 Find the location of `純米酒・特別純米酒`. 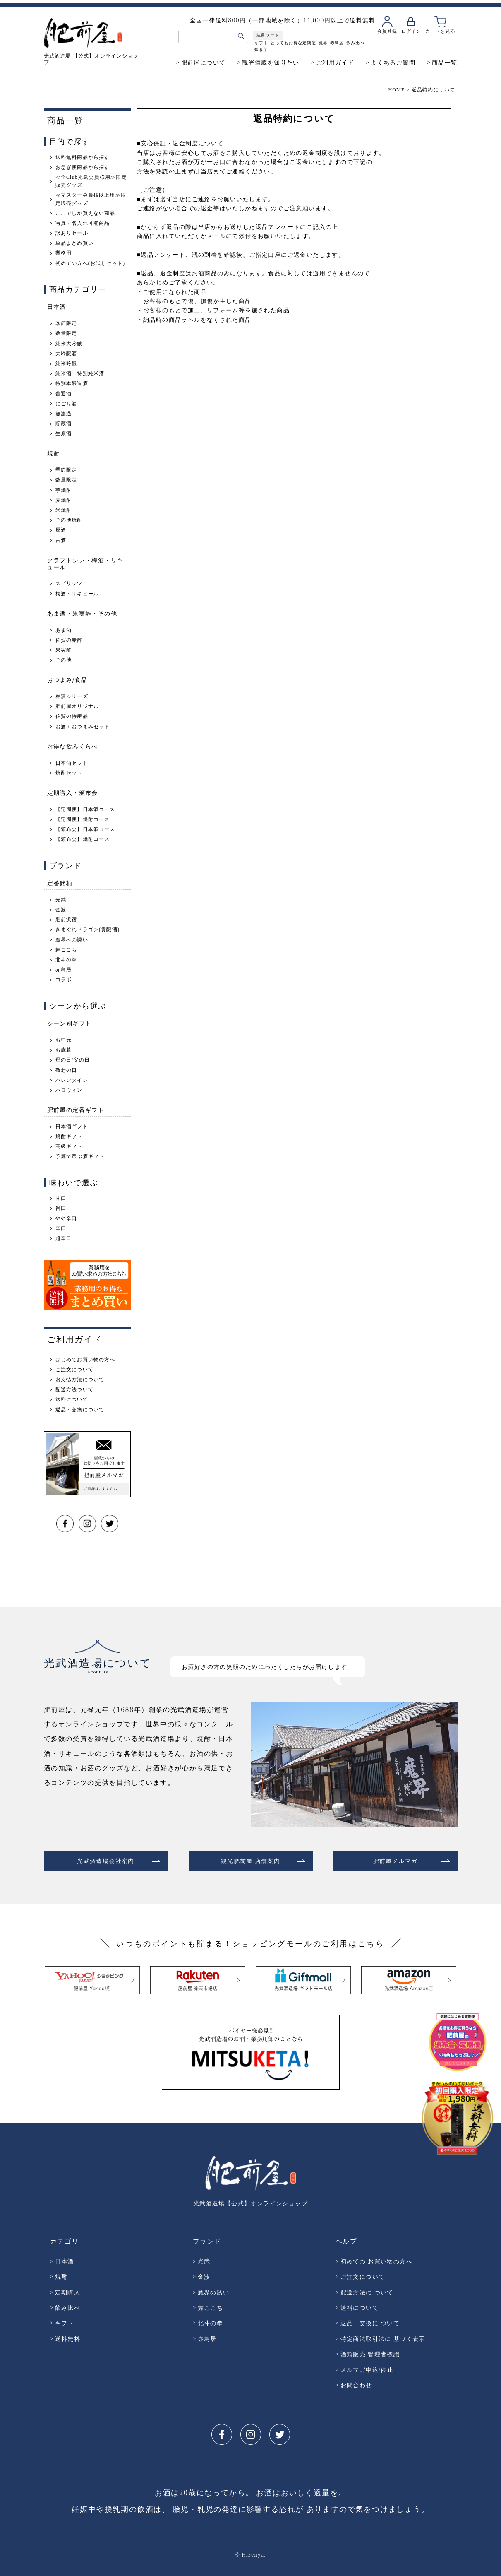

純米酒・特別純米酒 is located at coordinates (80, 373).